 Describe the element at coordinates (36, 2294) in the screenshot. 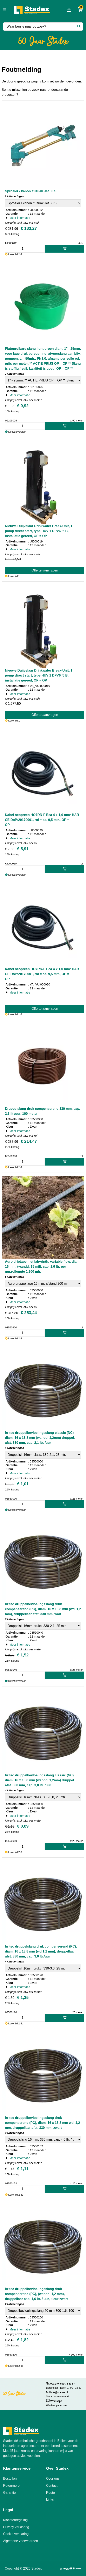

I see `Irritec druppelbevloeiingsslang druk compenserend (PC), (wandd. 1,2 mm), druppellaar cap. 1,6 ltr. / uur, kleur zwart` at that location.